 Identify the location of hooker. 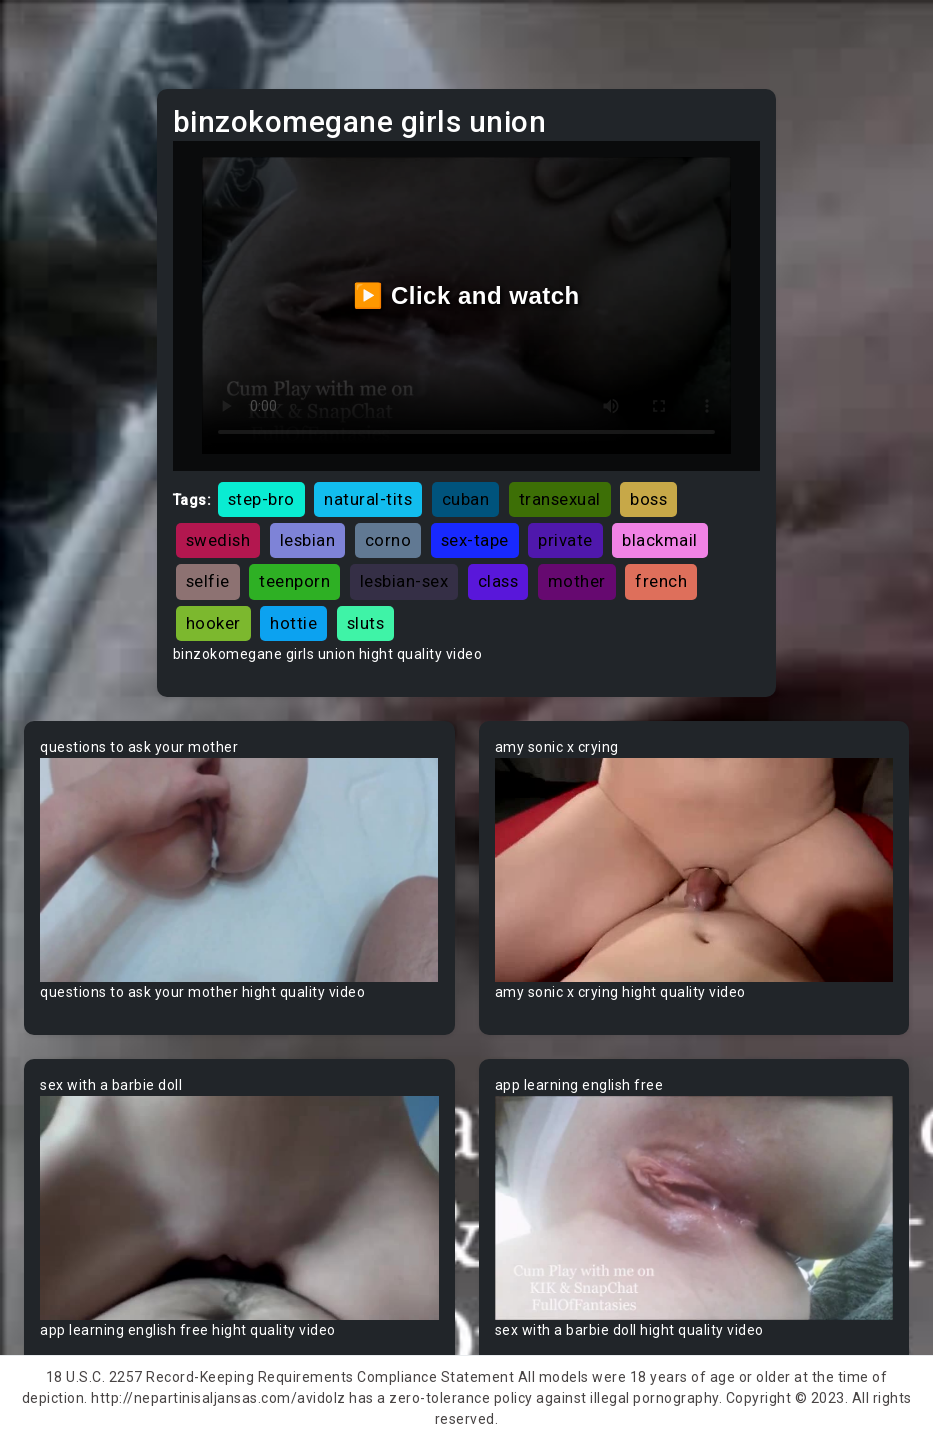
(213, 623).